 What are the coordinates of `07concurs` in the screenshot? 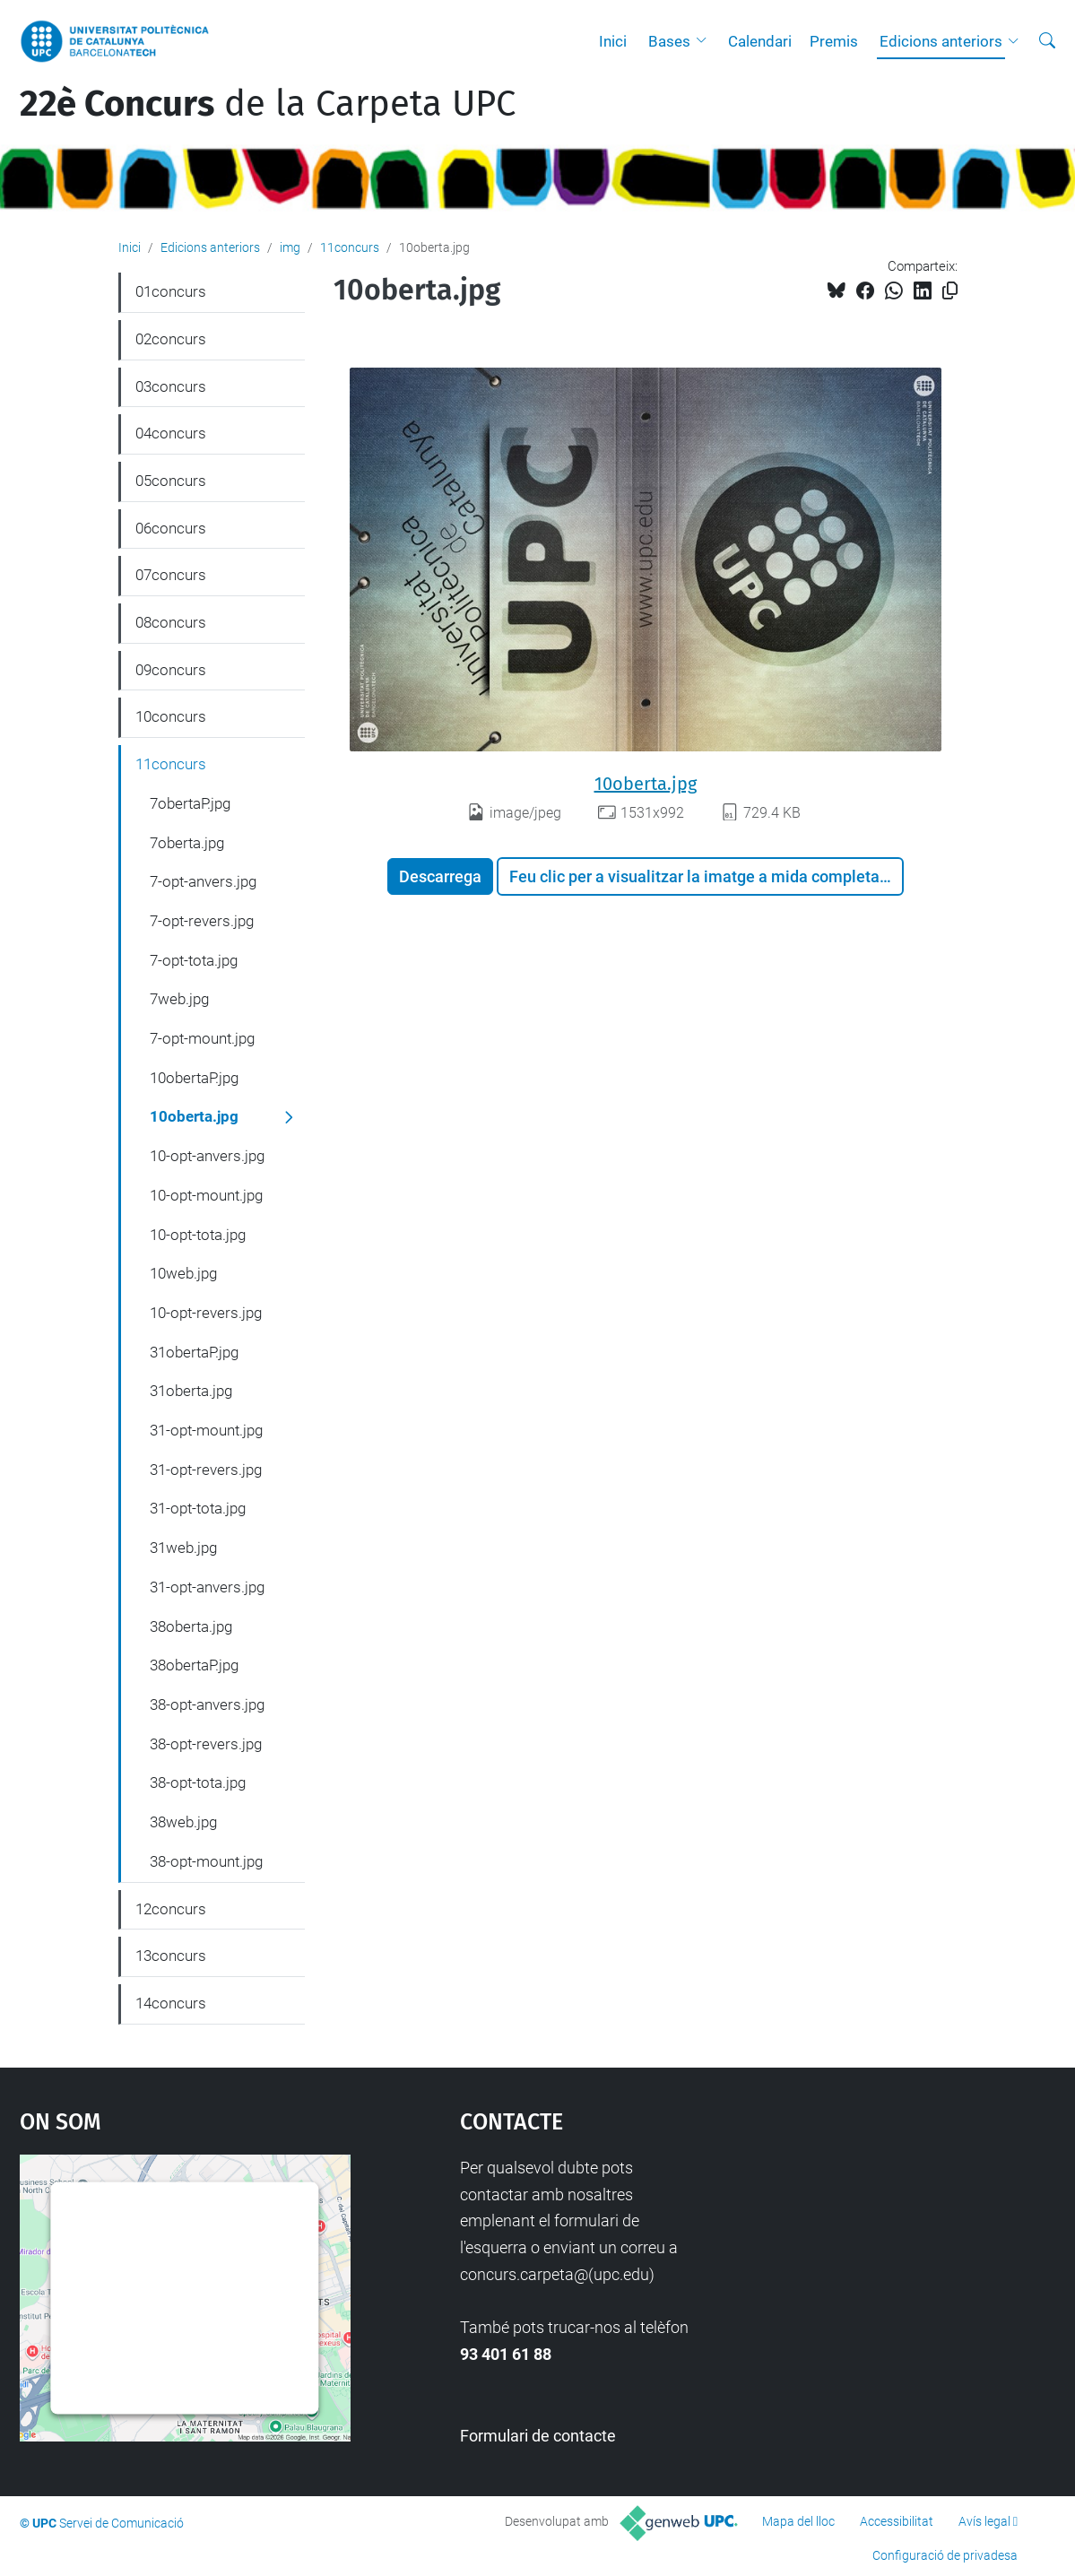 It's located at (170, 575).